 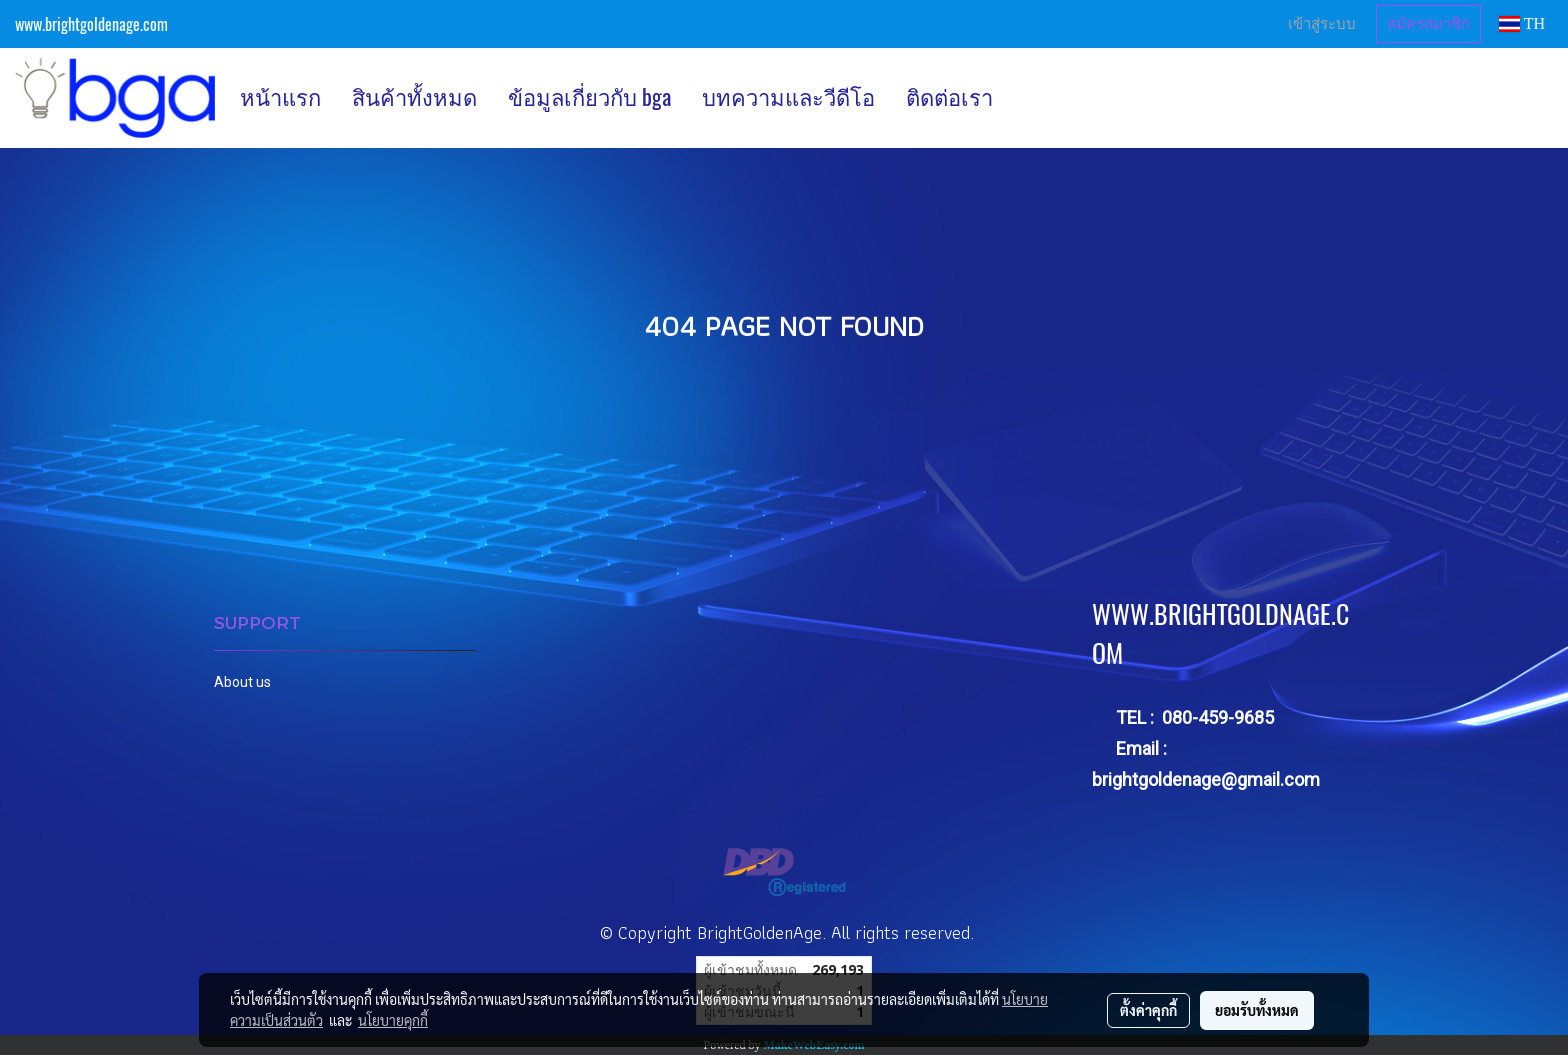 I want to click on ยอมรับทั้งหมด, so click(x=1257, y=1010).